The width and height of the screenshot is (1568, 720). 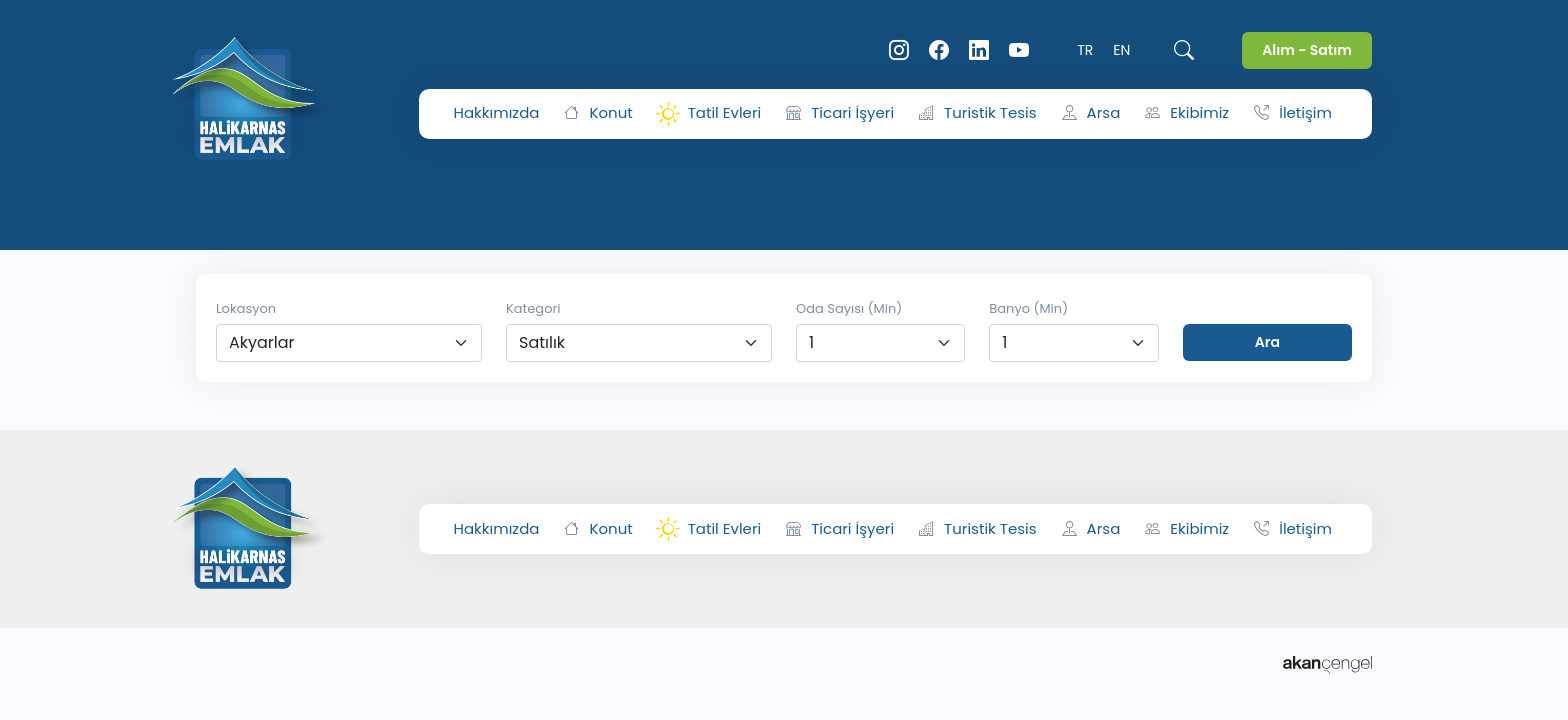 What do you see at coordinates (1121, 50) in the screenshot?
I see `EN` at bounding box center [1121, 50].